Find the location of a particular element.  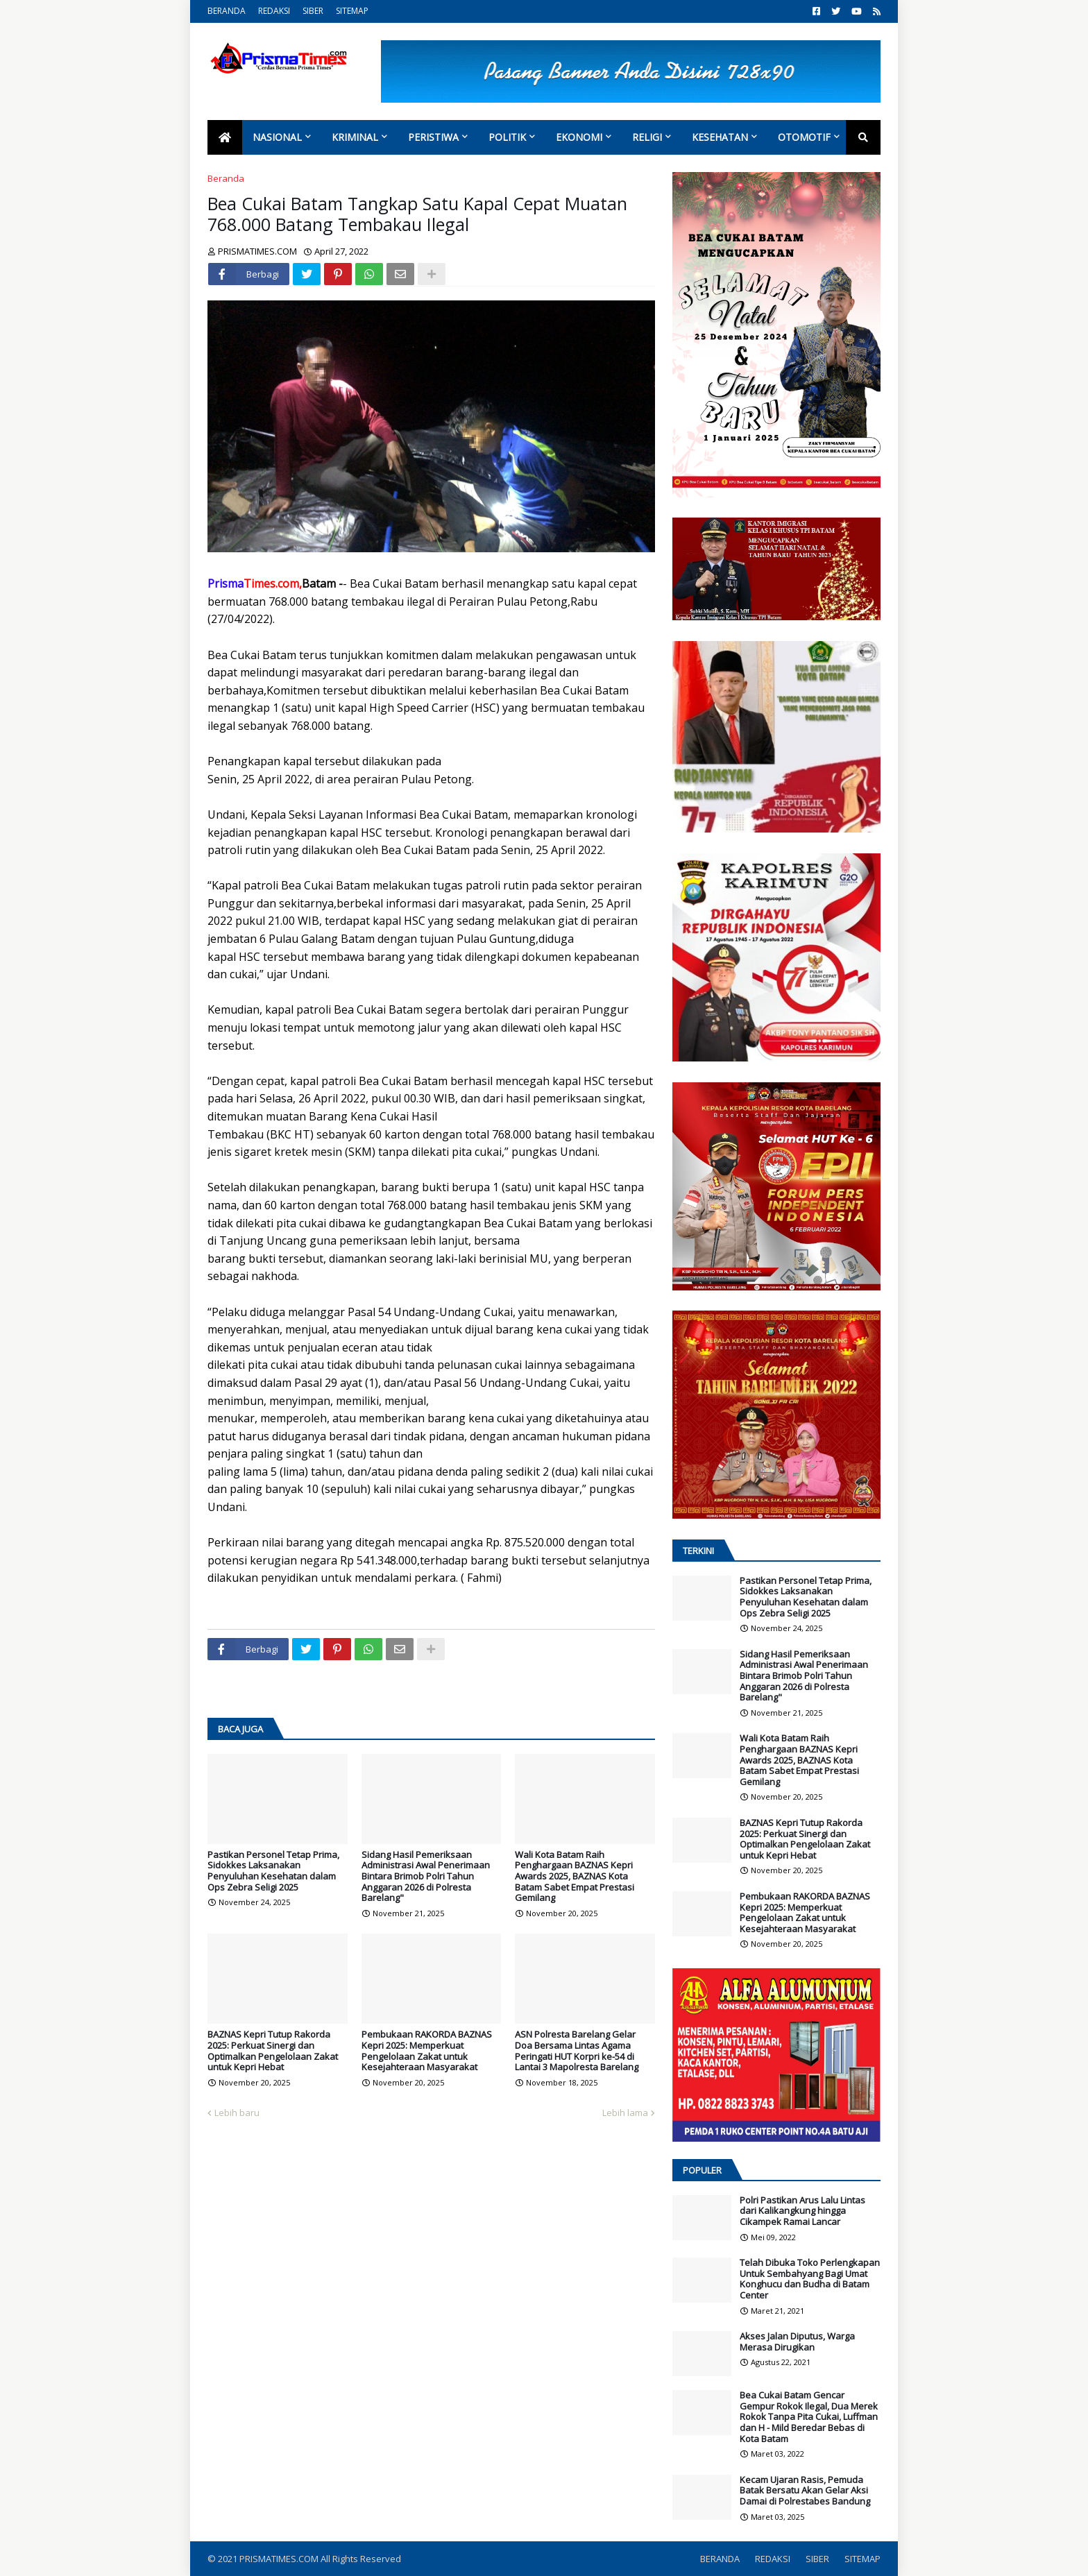

Peristiwa [menuitem] is located at coordinates (433, 137).